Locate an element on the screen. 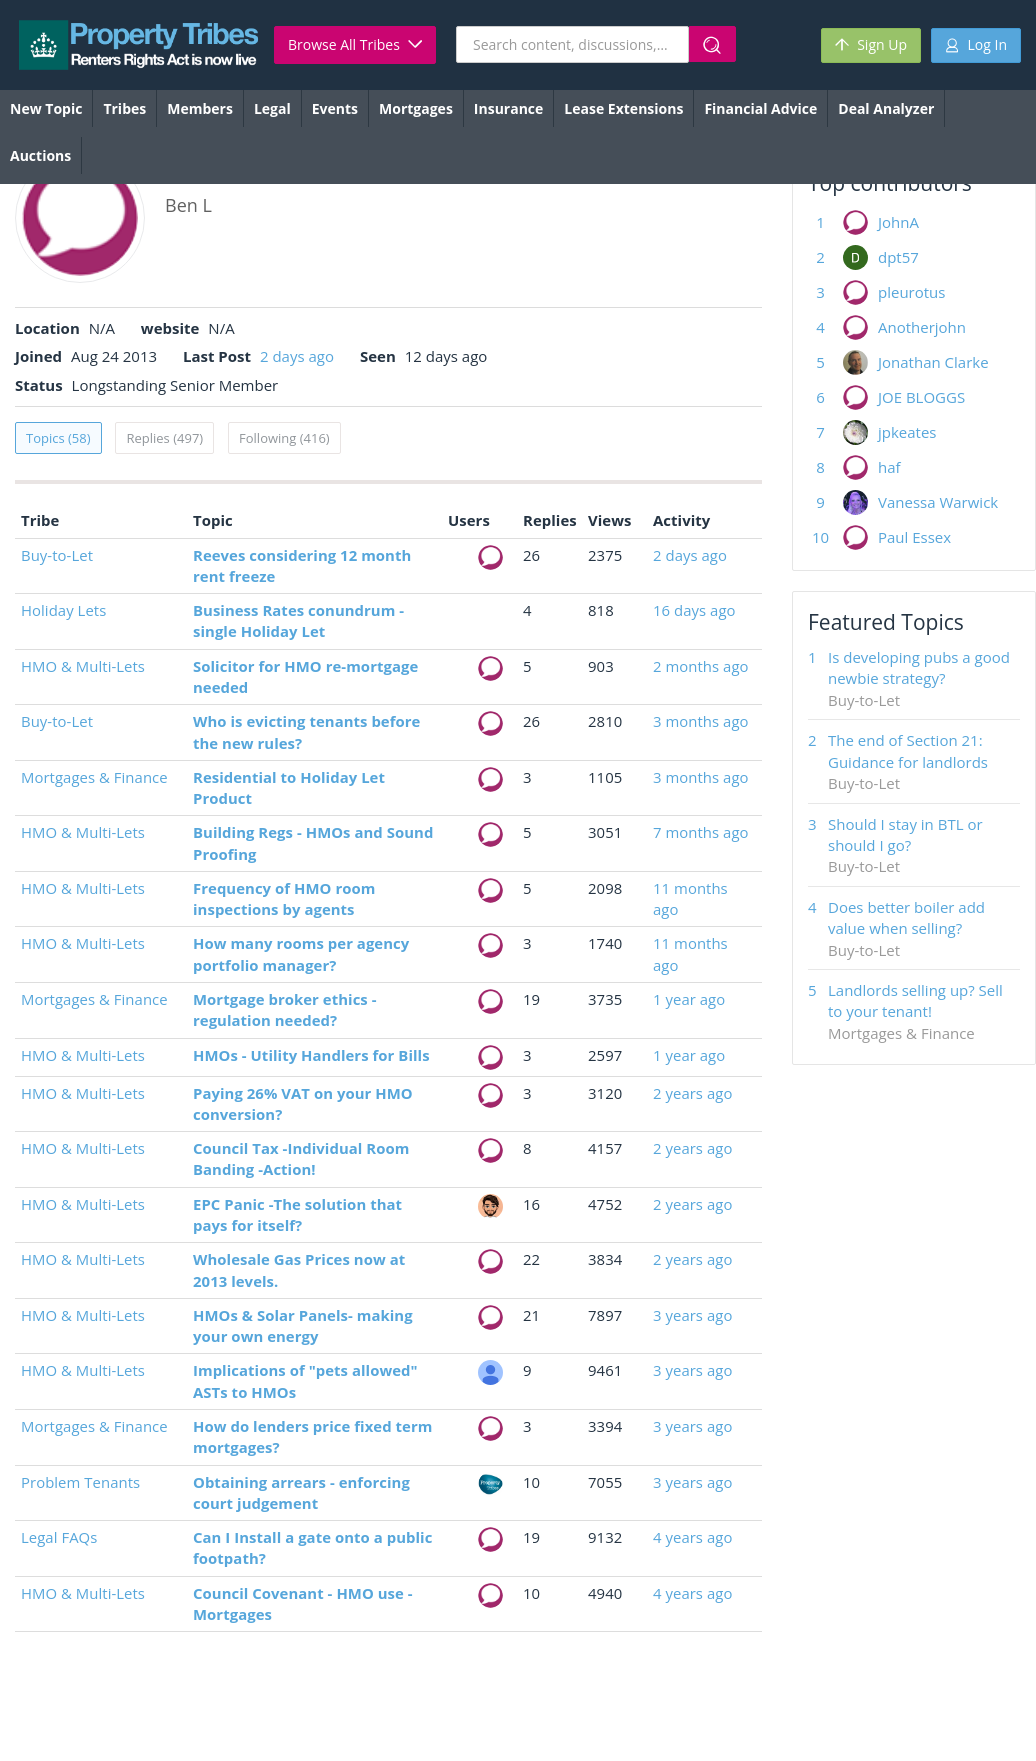 This screenshot has height=1761, width=1036. HMO & Multi-Lets is located at coordinates (83, 666).